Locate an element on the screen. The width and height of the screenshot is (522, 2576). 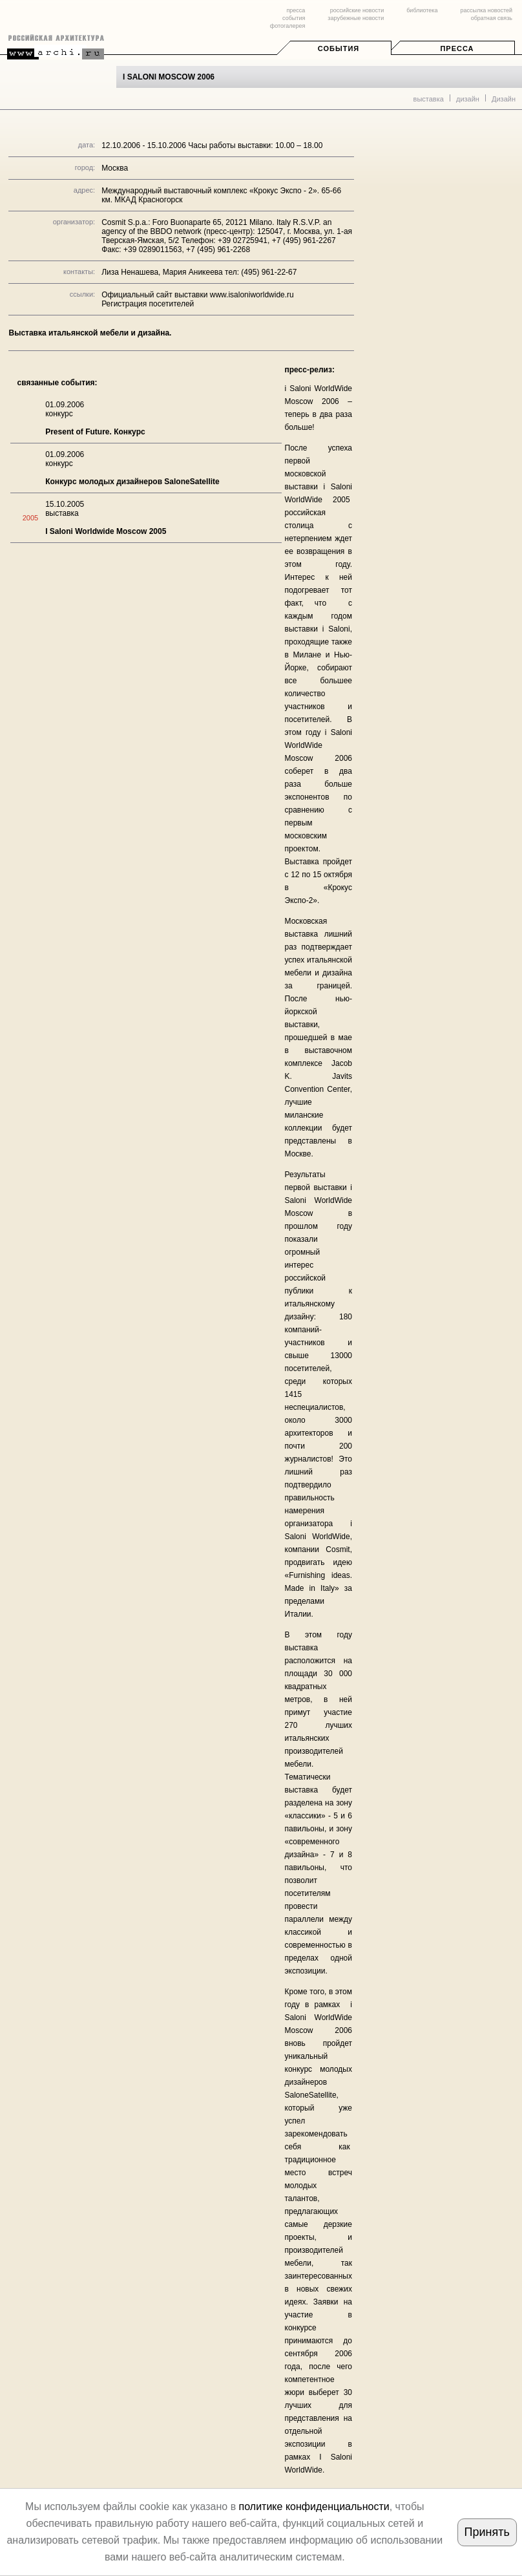
пресса is located at coordinates (295, 10).